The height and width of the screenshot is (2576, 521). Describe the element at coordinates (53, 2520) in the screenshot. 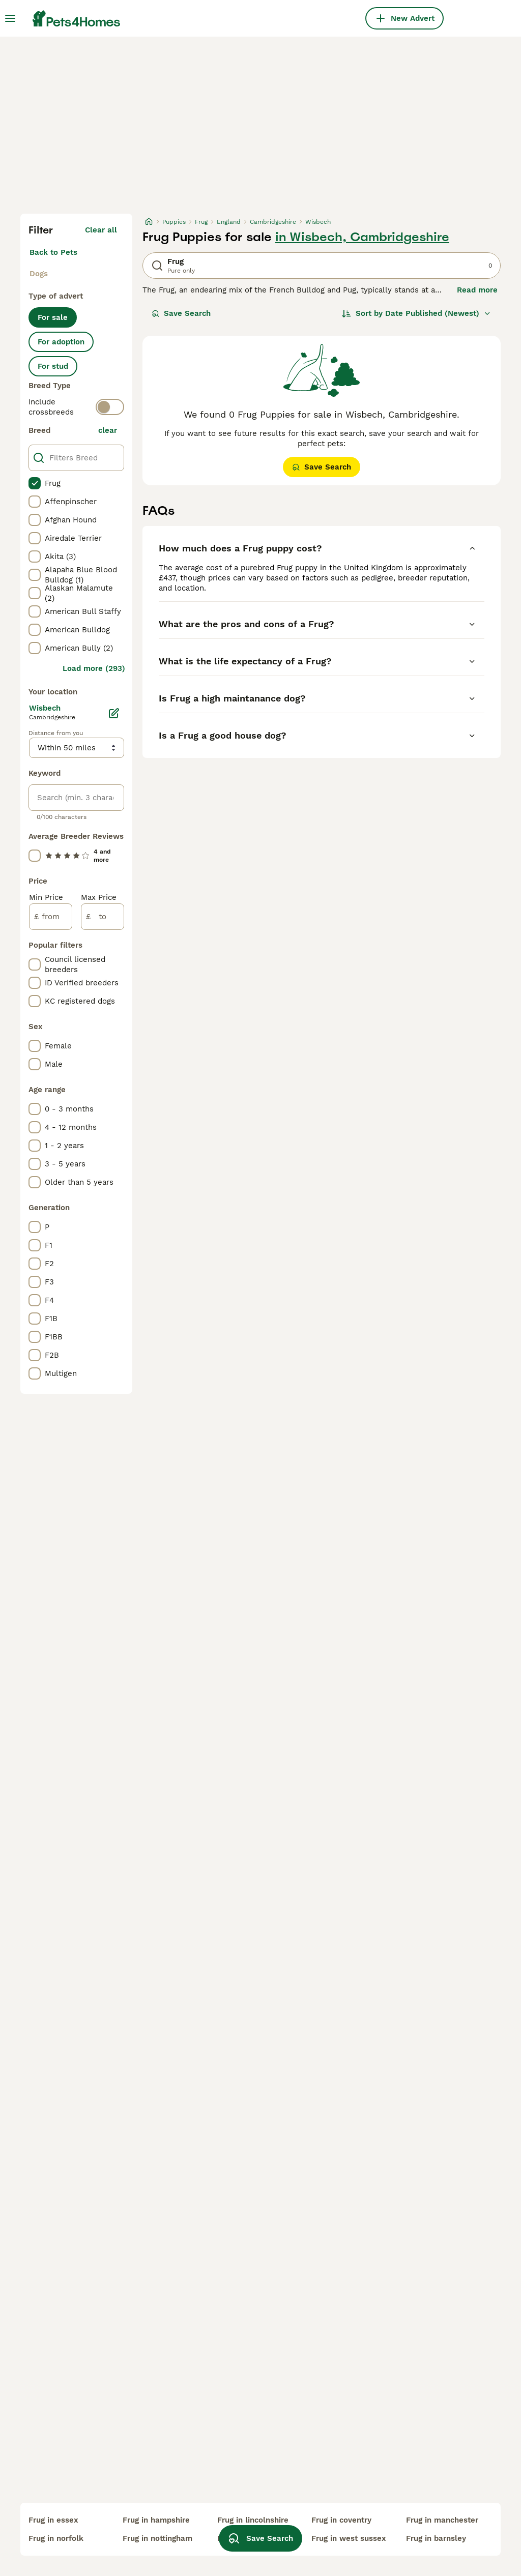

I see `frug in essex` at that location.